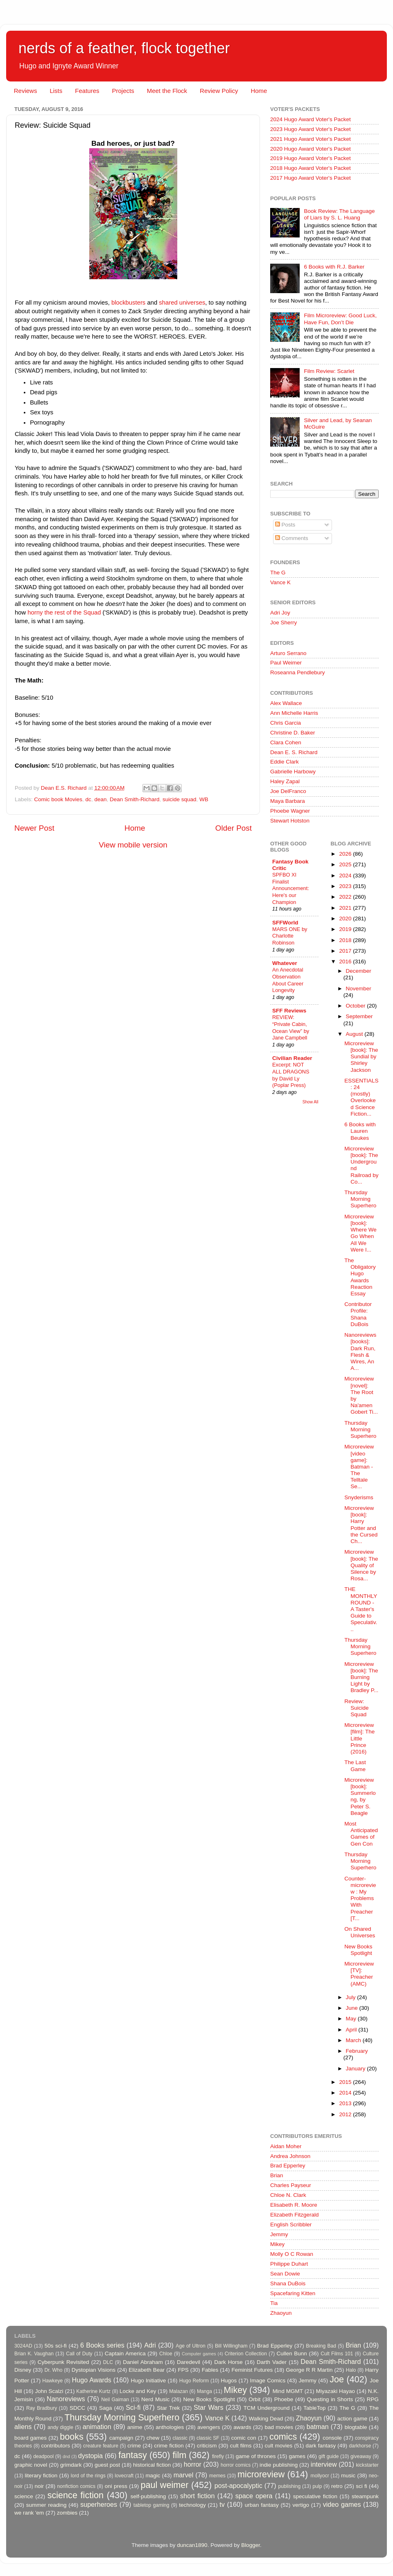 This screenshot has height=2576, width=393. What do you see at coordinates (71, 2465) in the screenshot?
I see `grimdark` at bounding box center [71, 2465].